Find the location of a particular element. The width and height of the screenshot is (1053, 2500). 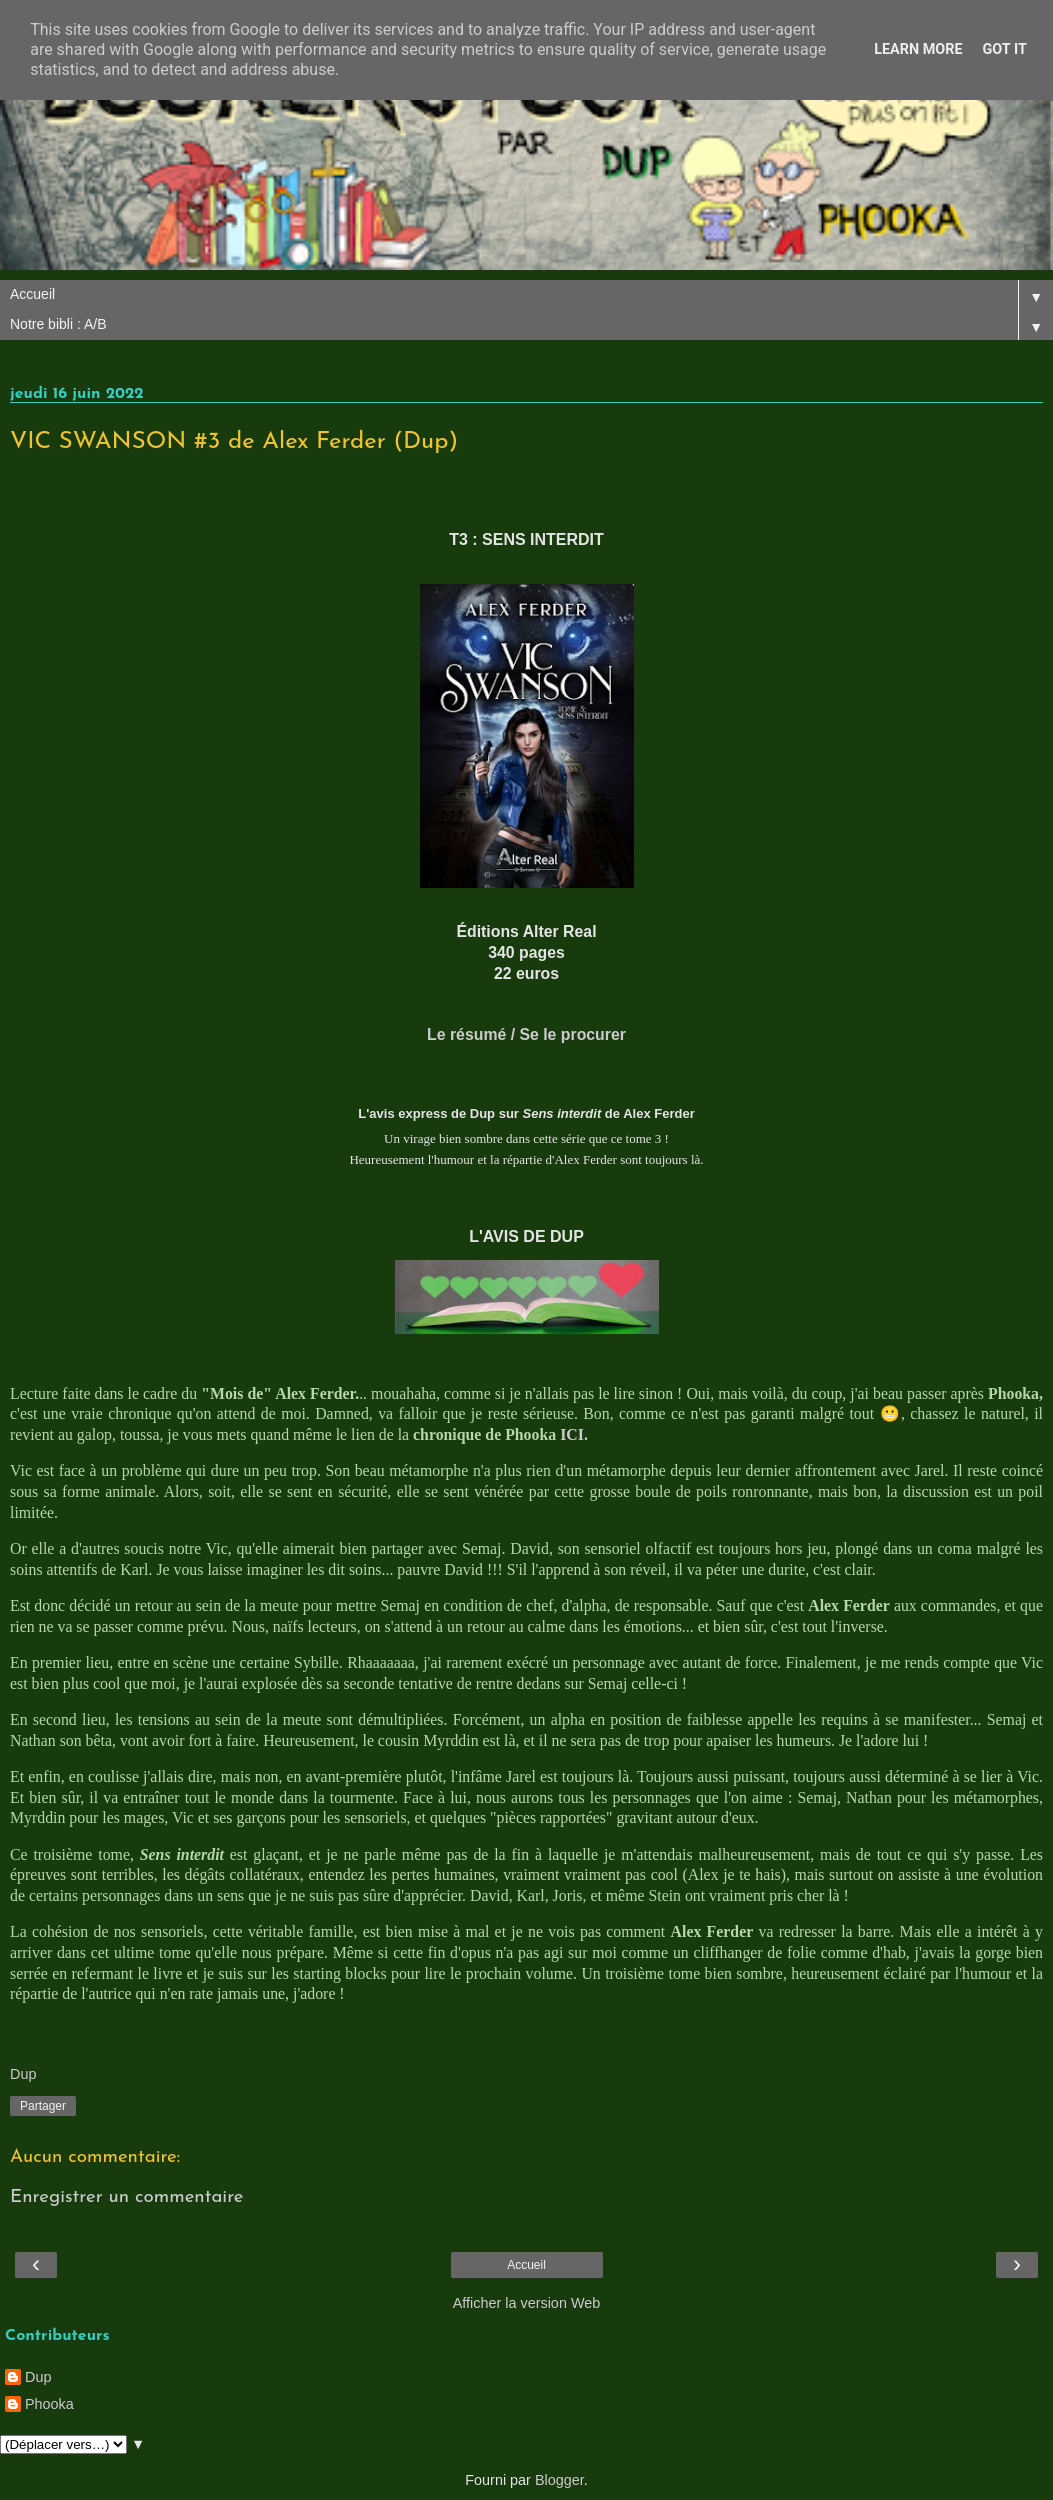

ICI is located at coordinates (572, 1434).